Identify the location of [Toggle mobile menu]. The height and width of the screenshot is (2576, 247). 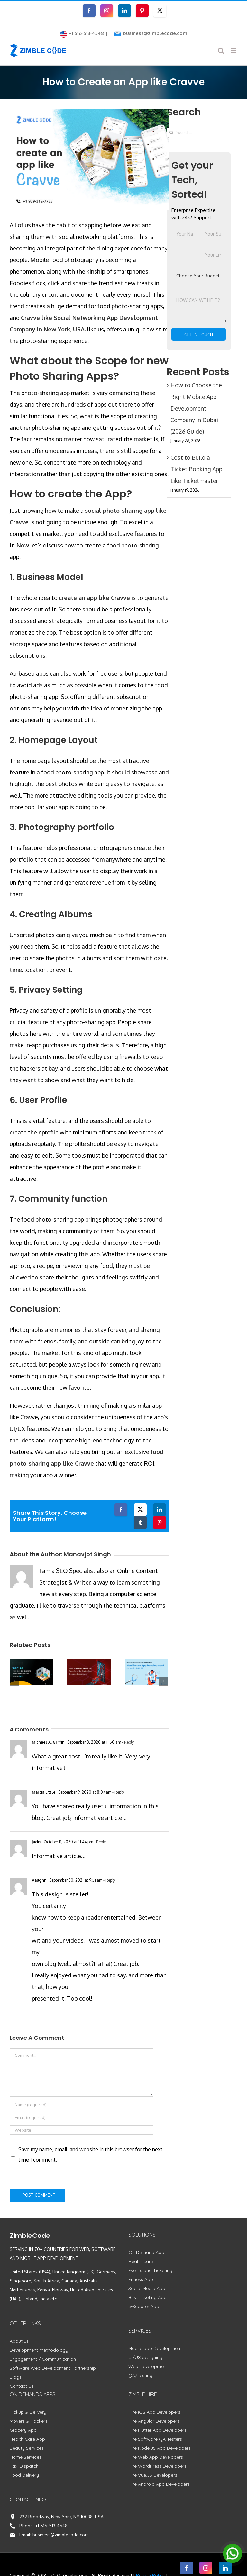
(234, 50).